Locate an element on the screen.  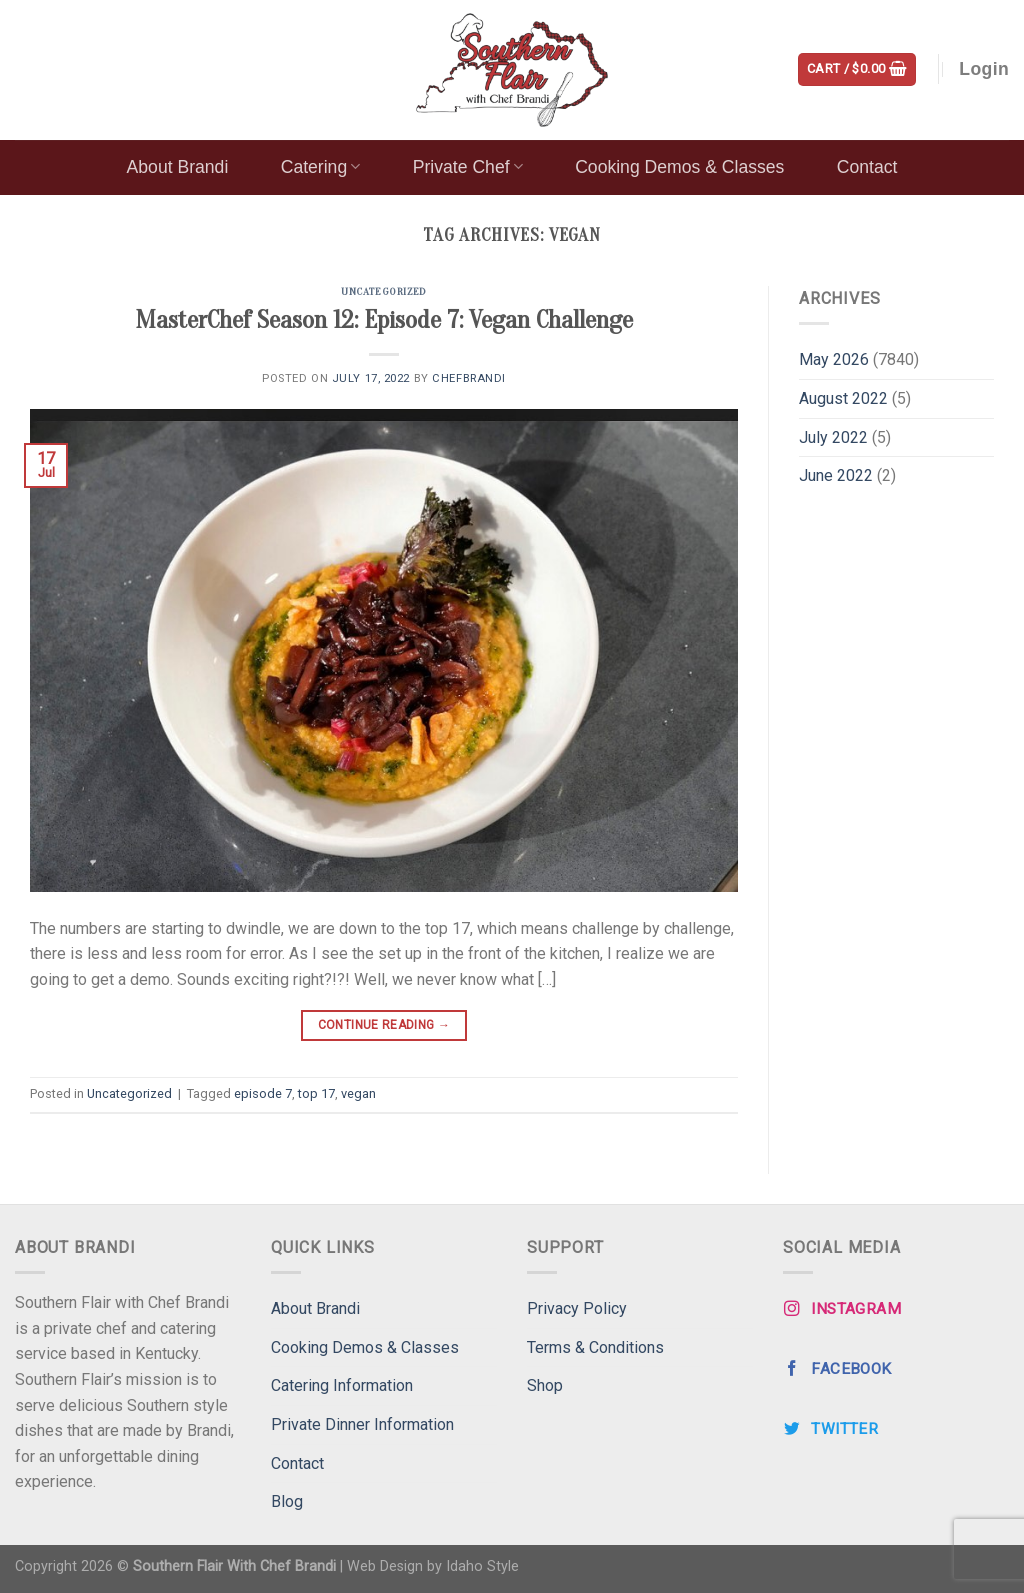
August 2022 is located at coordinates (843, 398).